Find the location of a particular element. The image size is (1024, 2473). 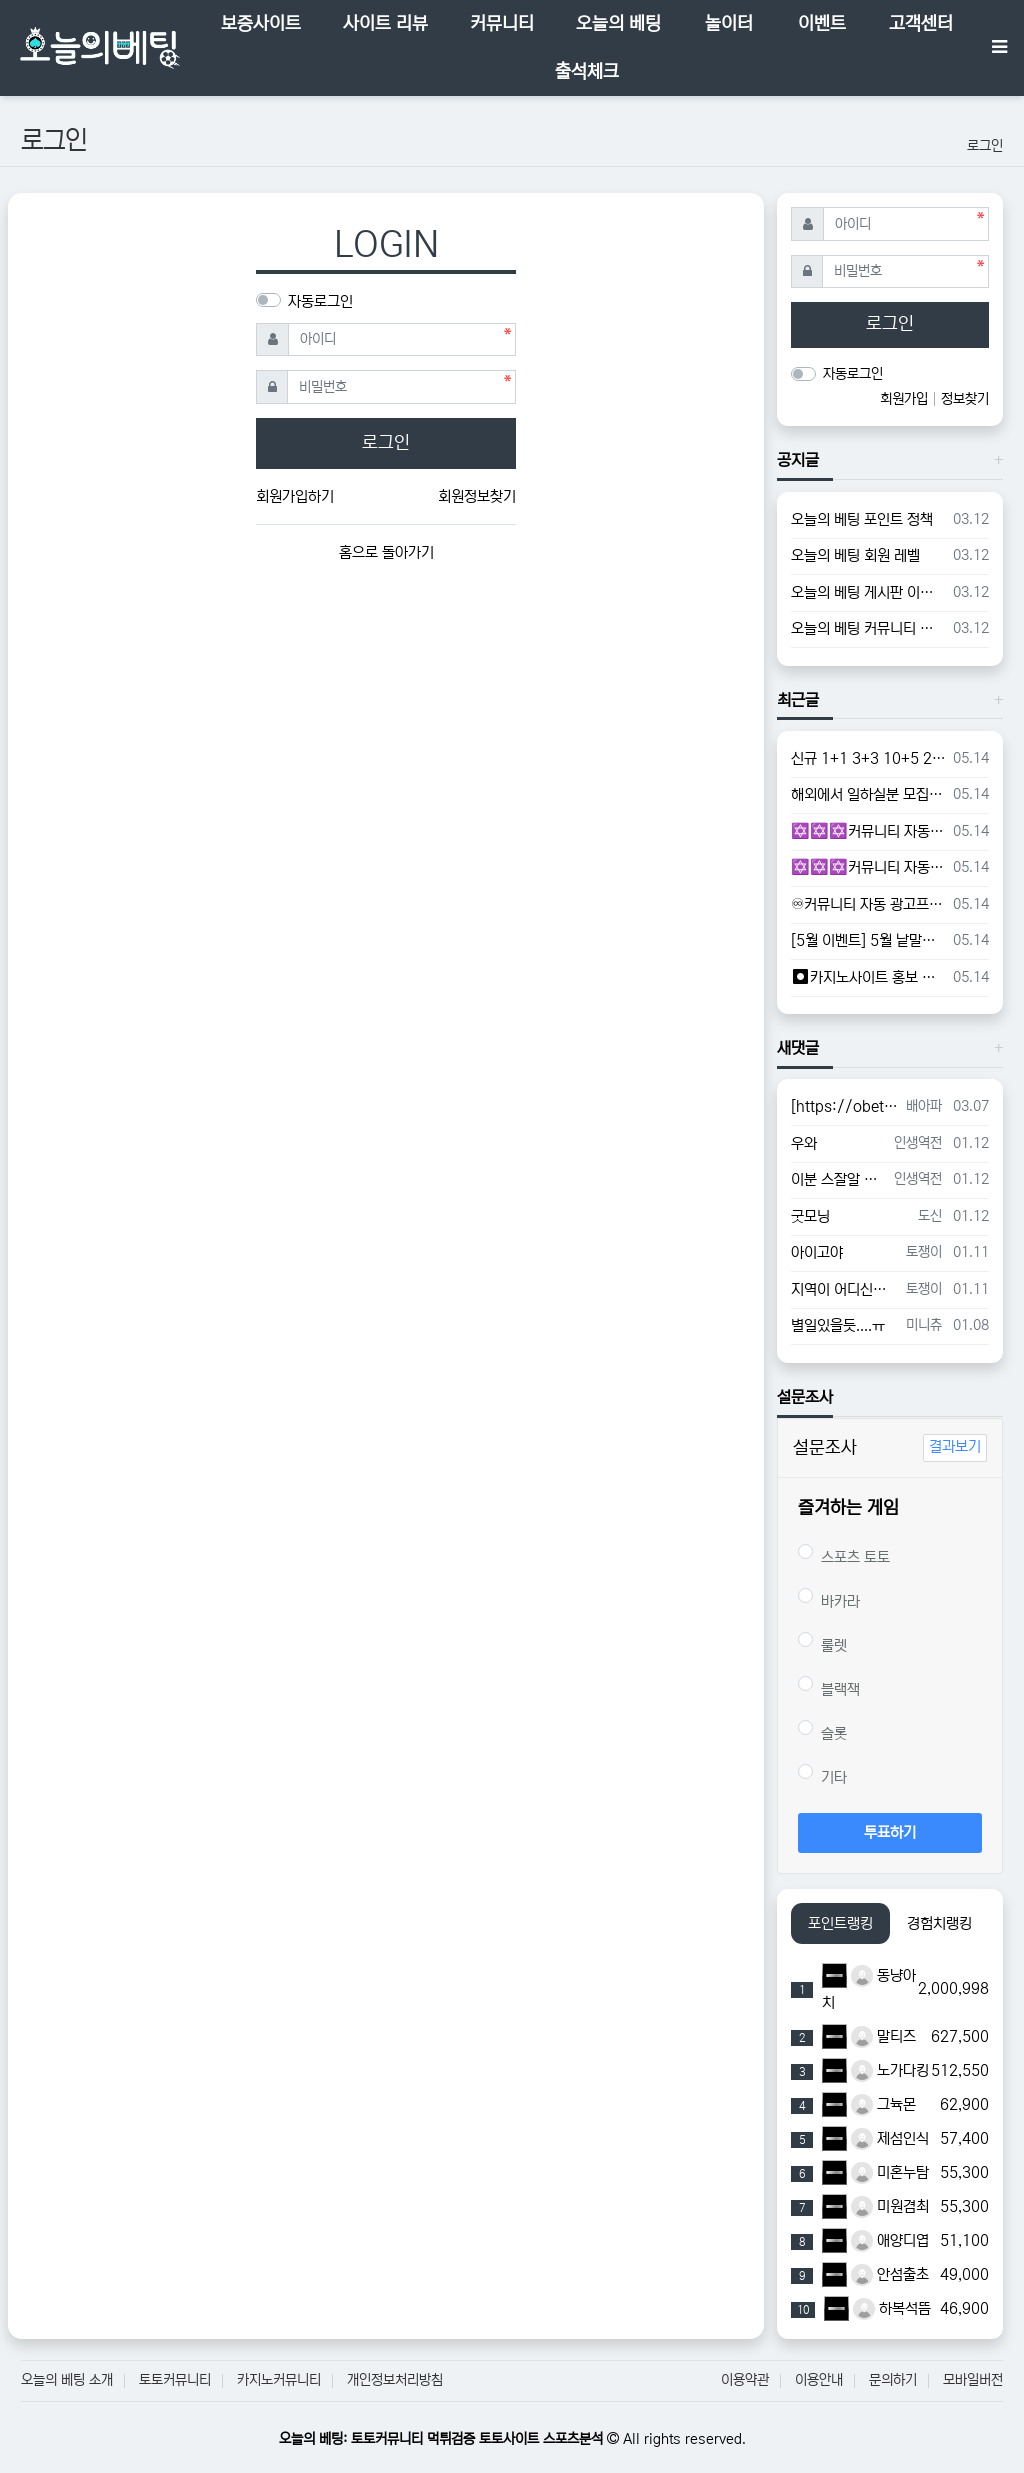

로그인 is located at coordinates (985, 146).